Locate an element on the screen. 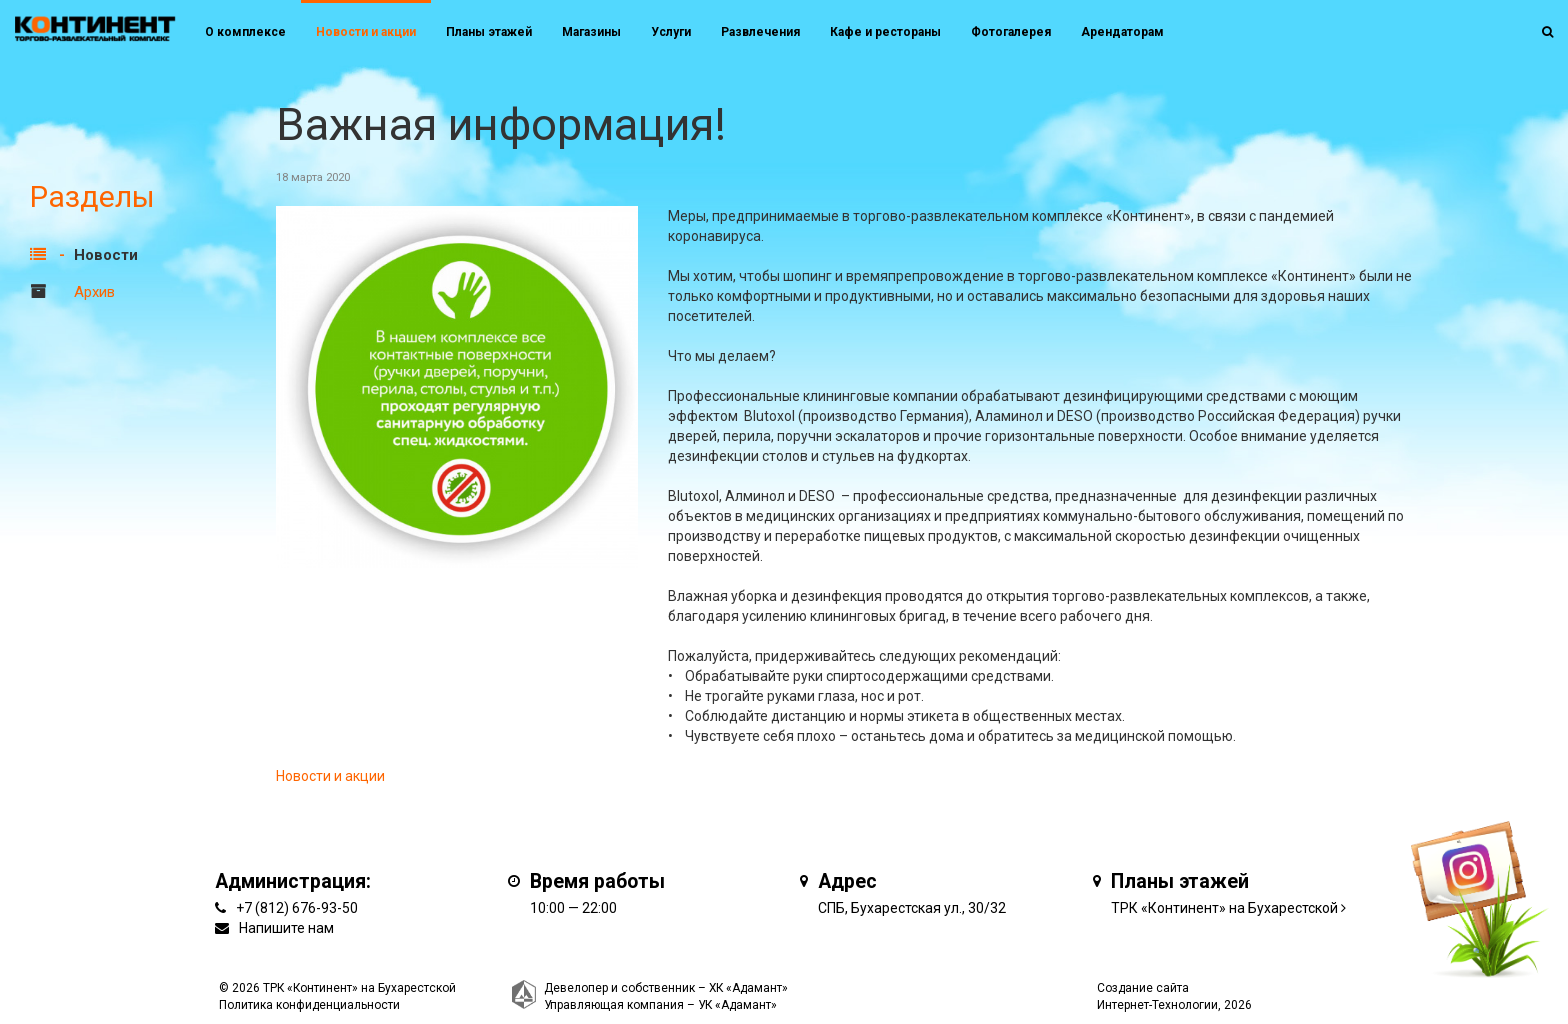 This screenshot has width=1568, height=1024. Напишите нам is located at coordinates (286, 928).